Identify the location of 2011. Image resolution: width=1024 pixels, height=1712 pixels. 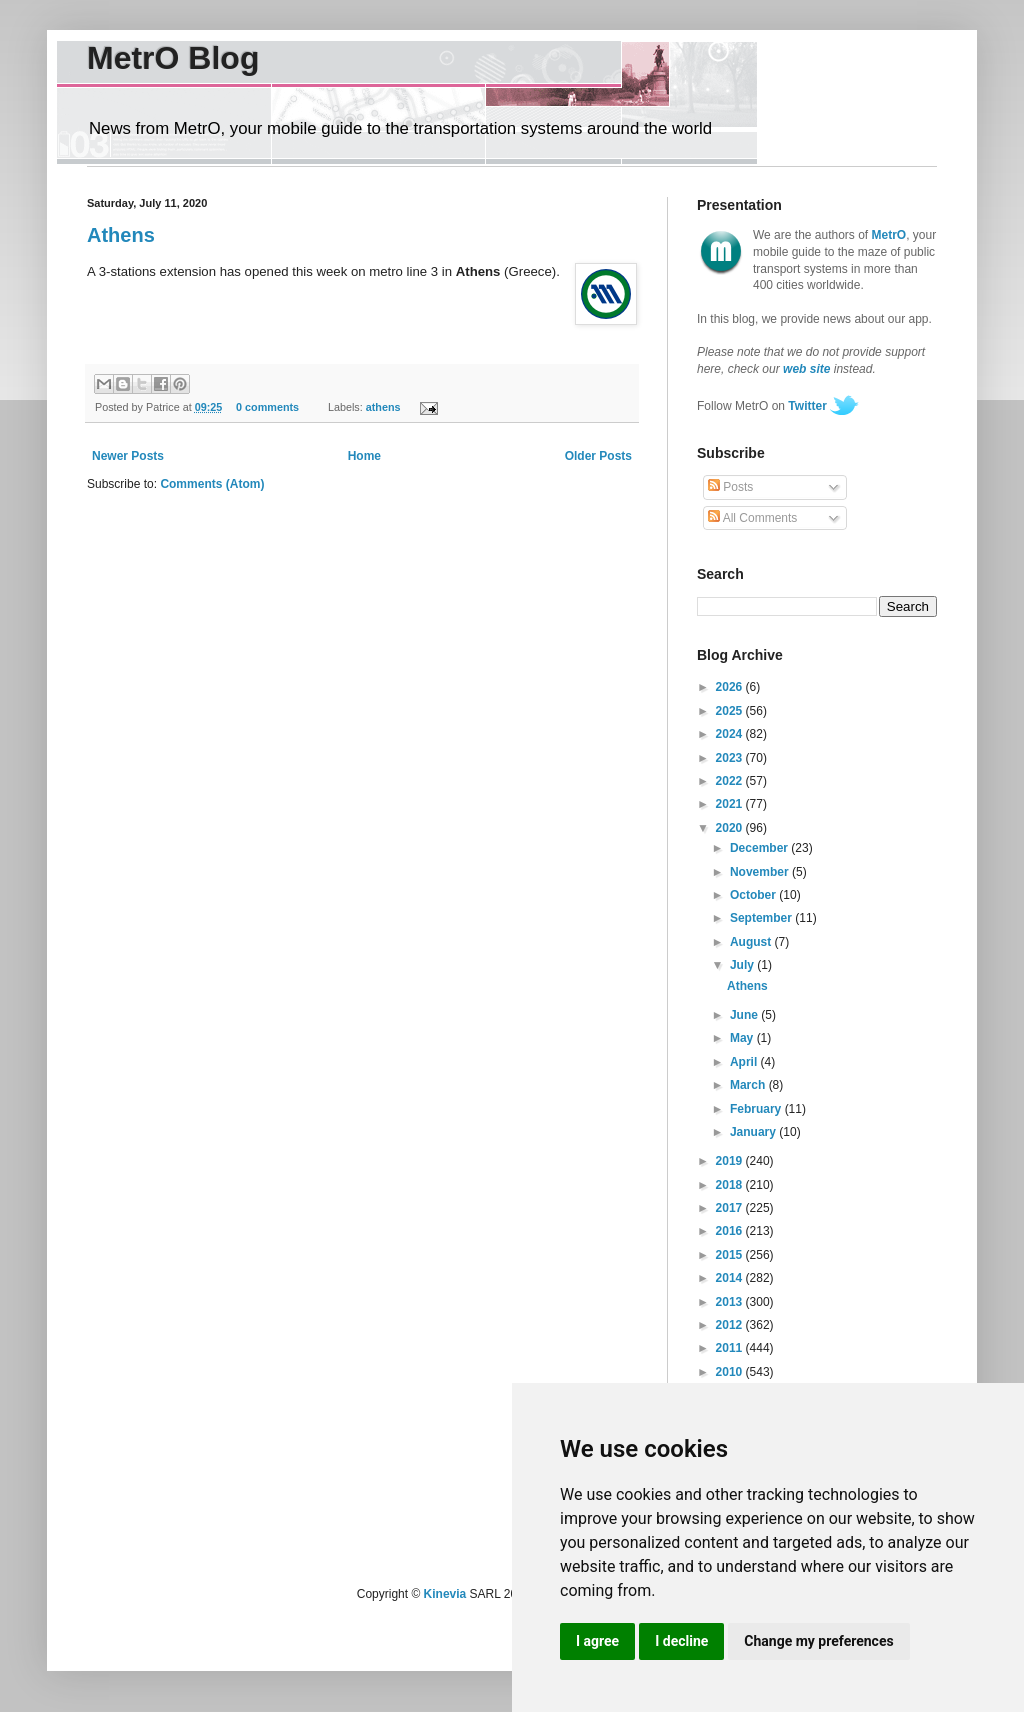
(731, 1348).